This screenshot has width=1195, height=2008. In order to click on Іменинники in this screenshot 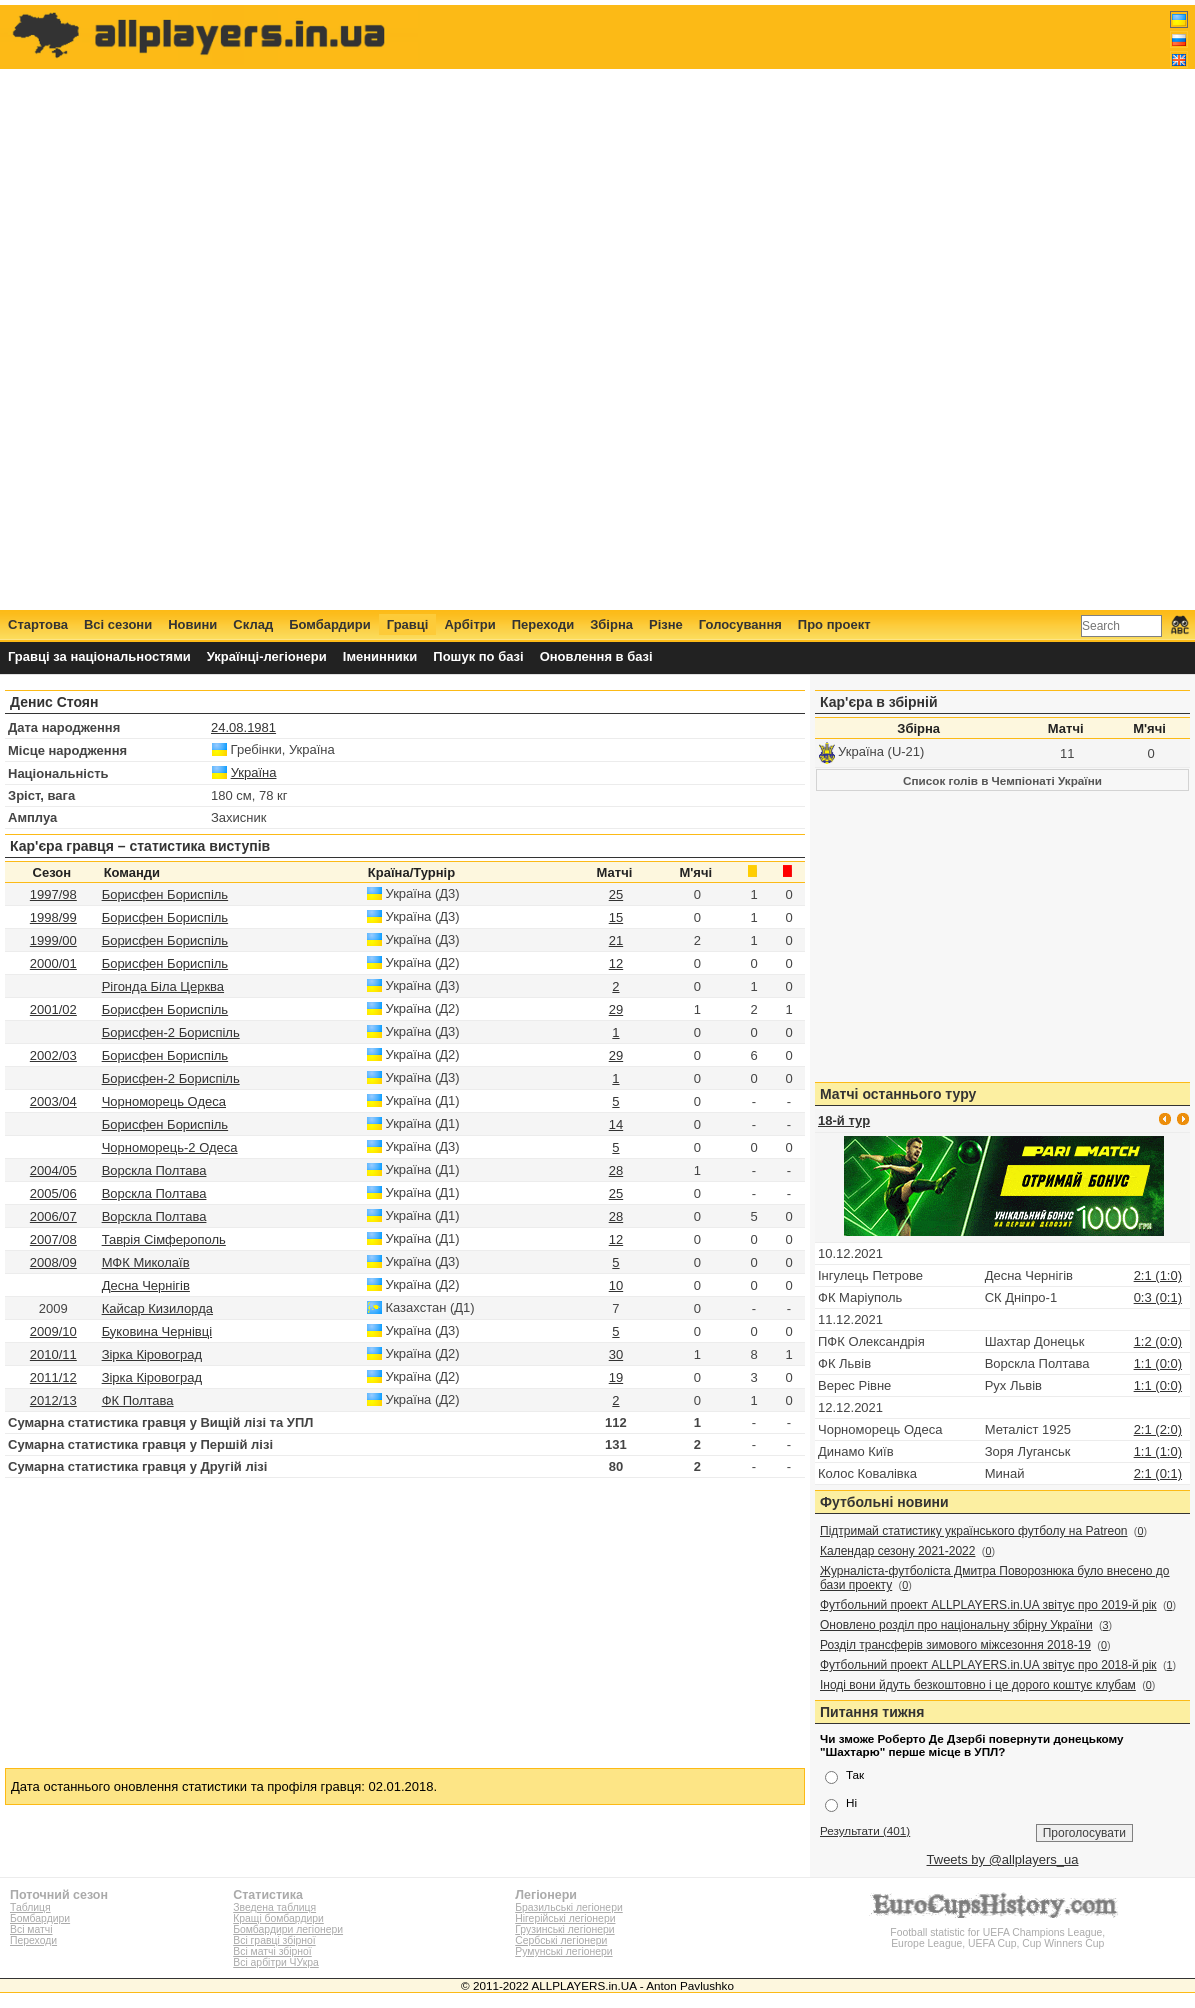, I will do `click(380, 656)`.